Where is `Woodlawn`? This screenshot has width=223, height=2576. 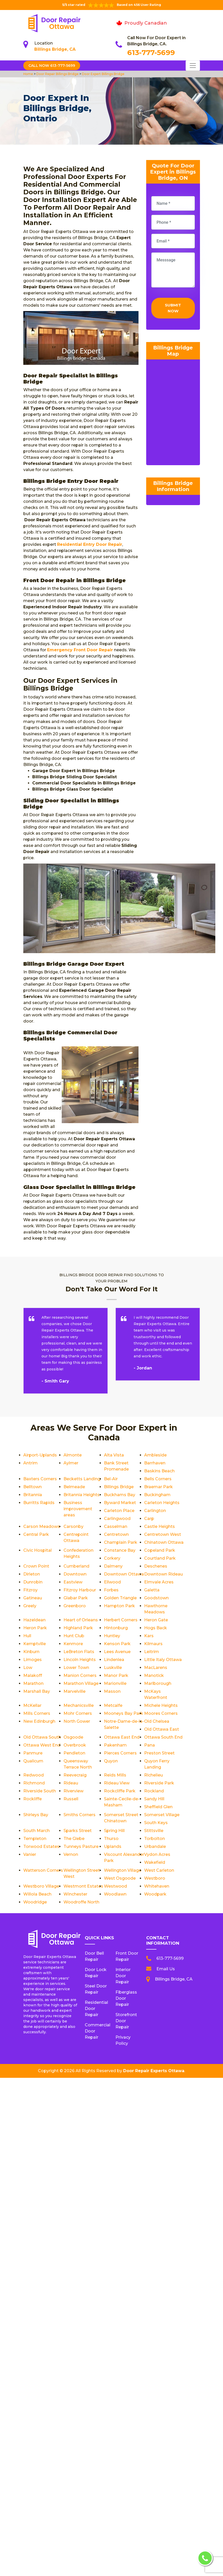 Woodlawn is located at coordinates (115, 1894).